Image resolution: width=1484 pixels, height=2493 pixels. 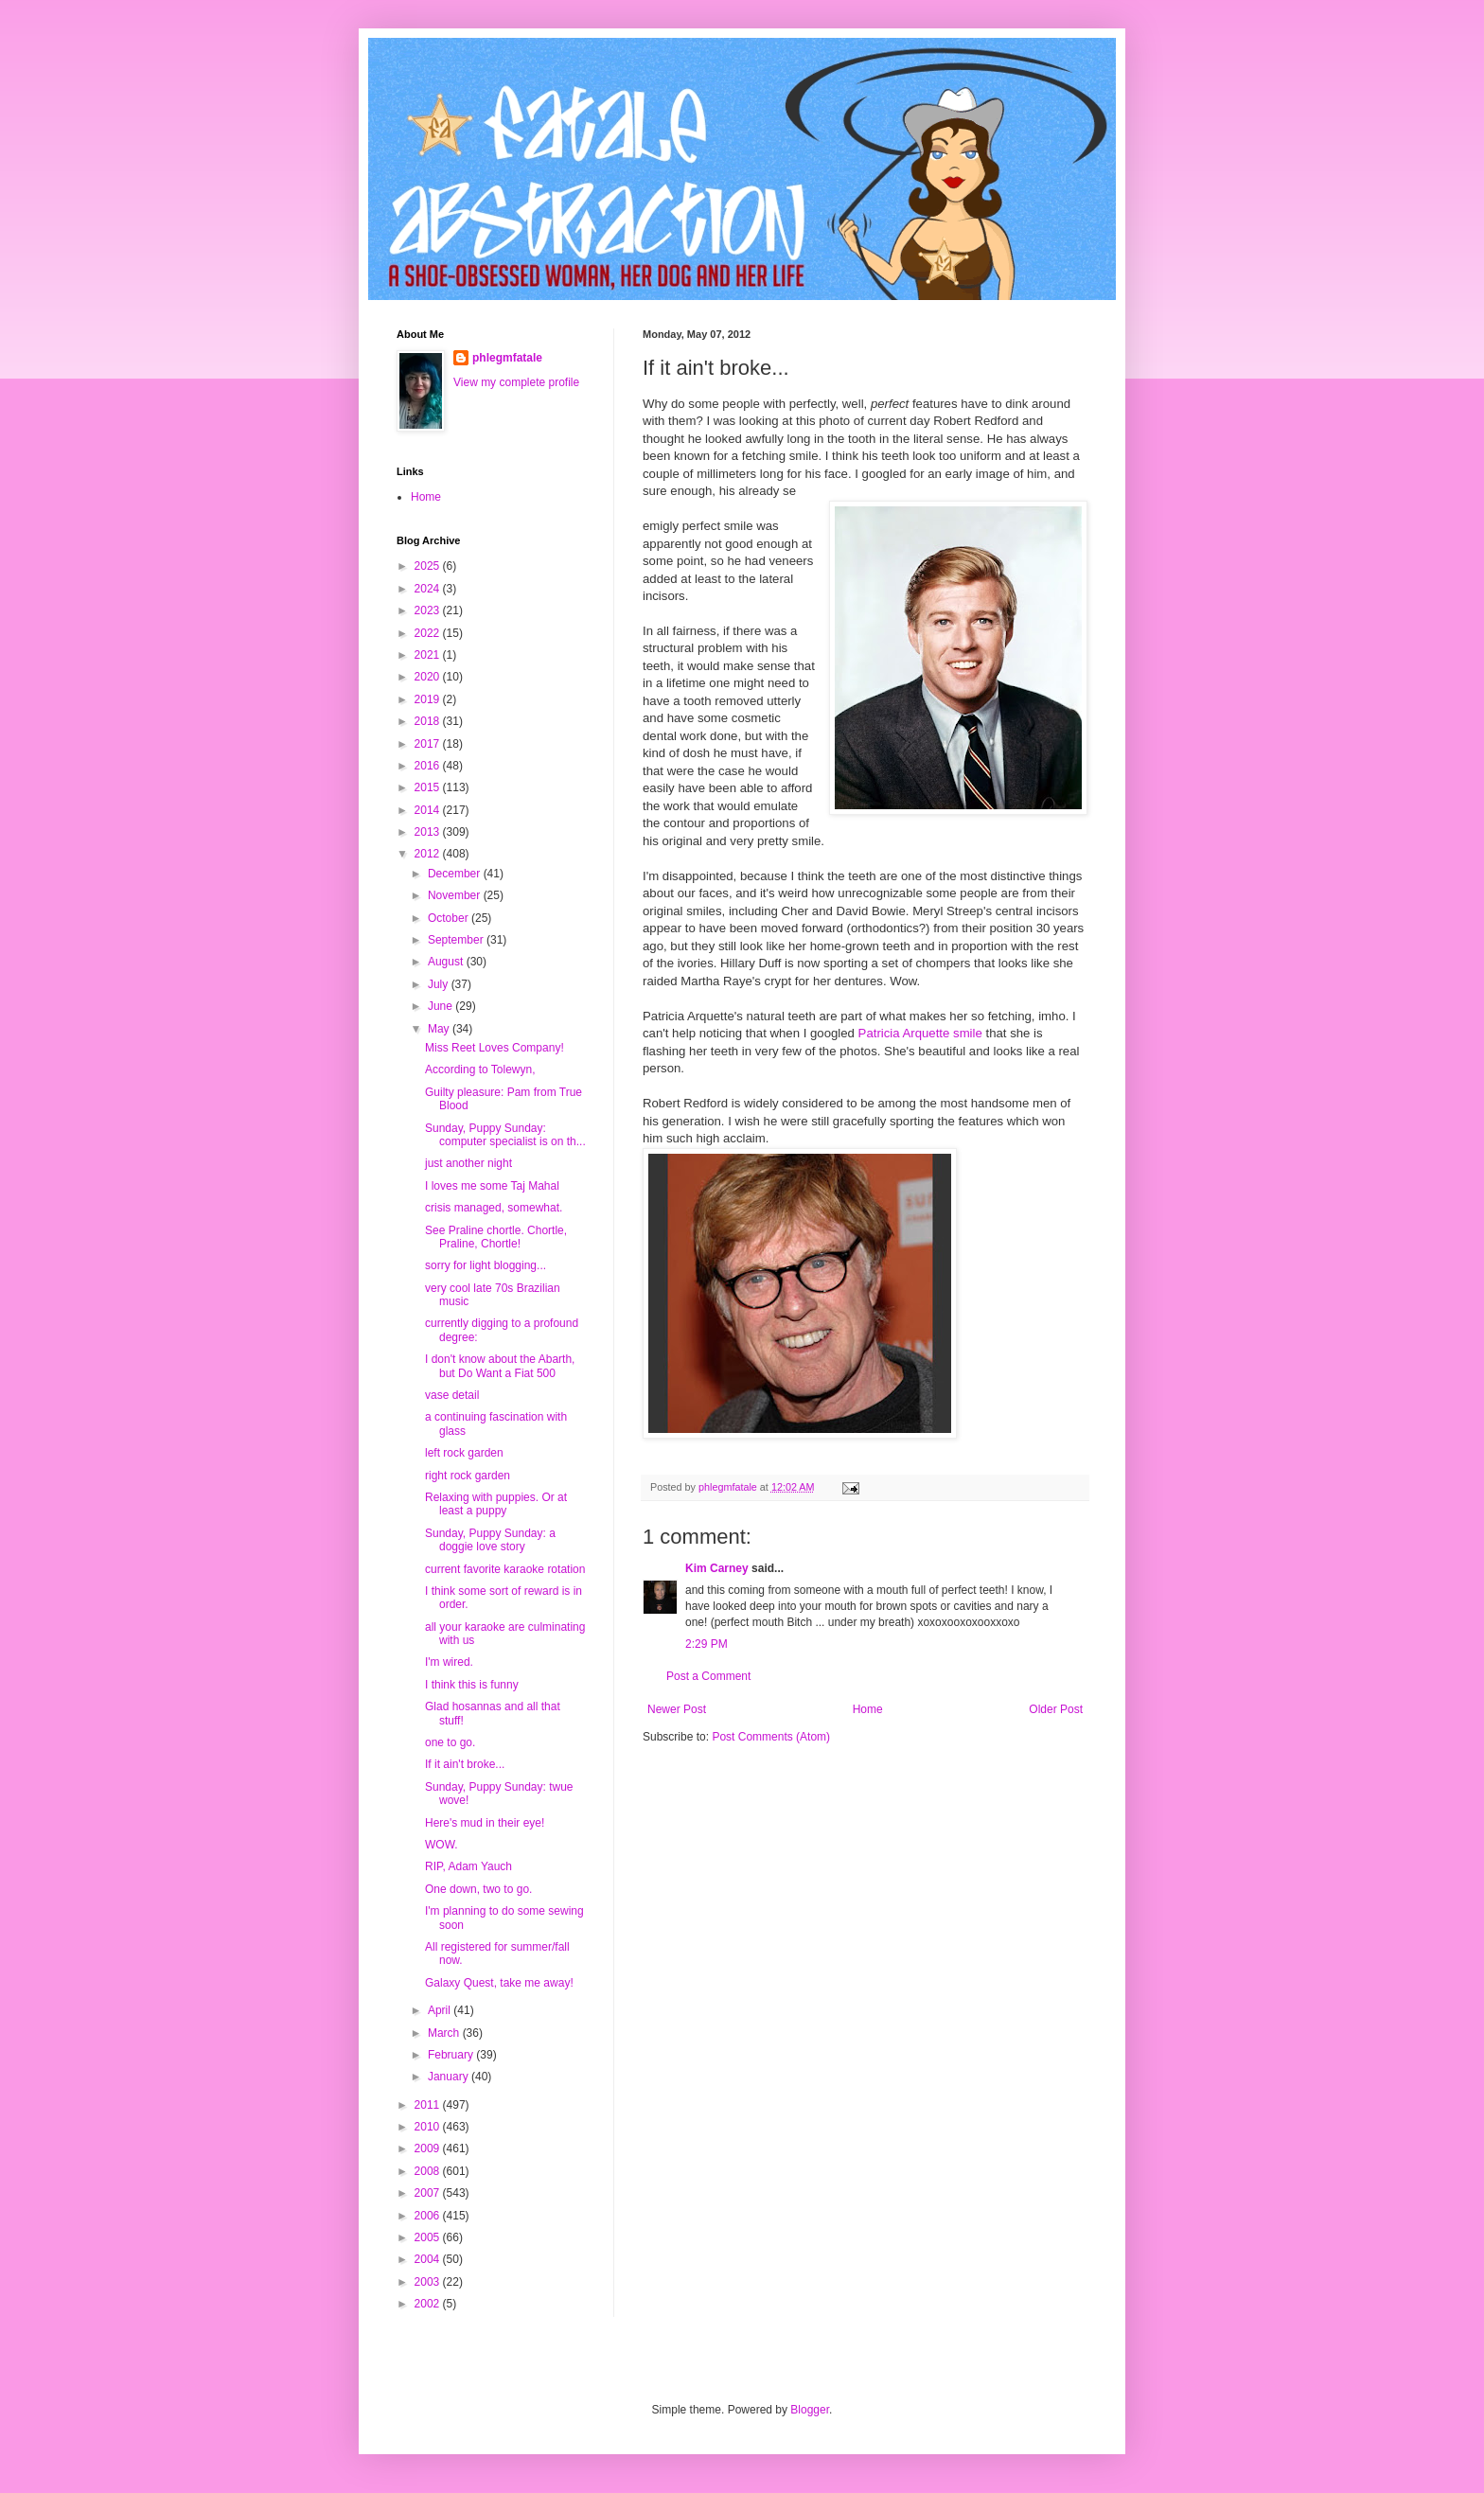 I want to click on Home, so click(x=868, y=1709).